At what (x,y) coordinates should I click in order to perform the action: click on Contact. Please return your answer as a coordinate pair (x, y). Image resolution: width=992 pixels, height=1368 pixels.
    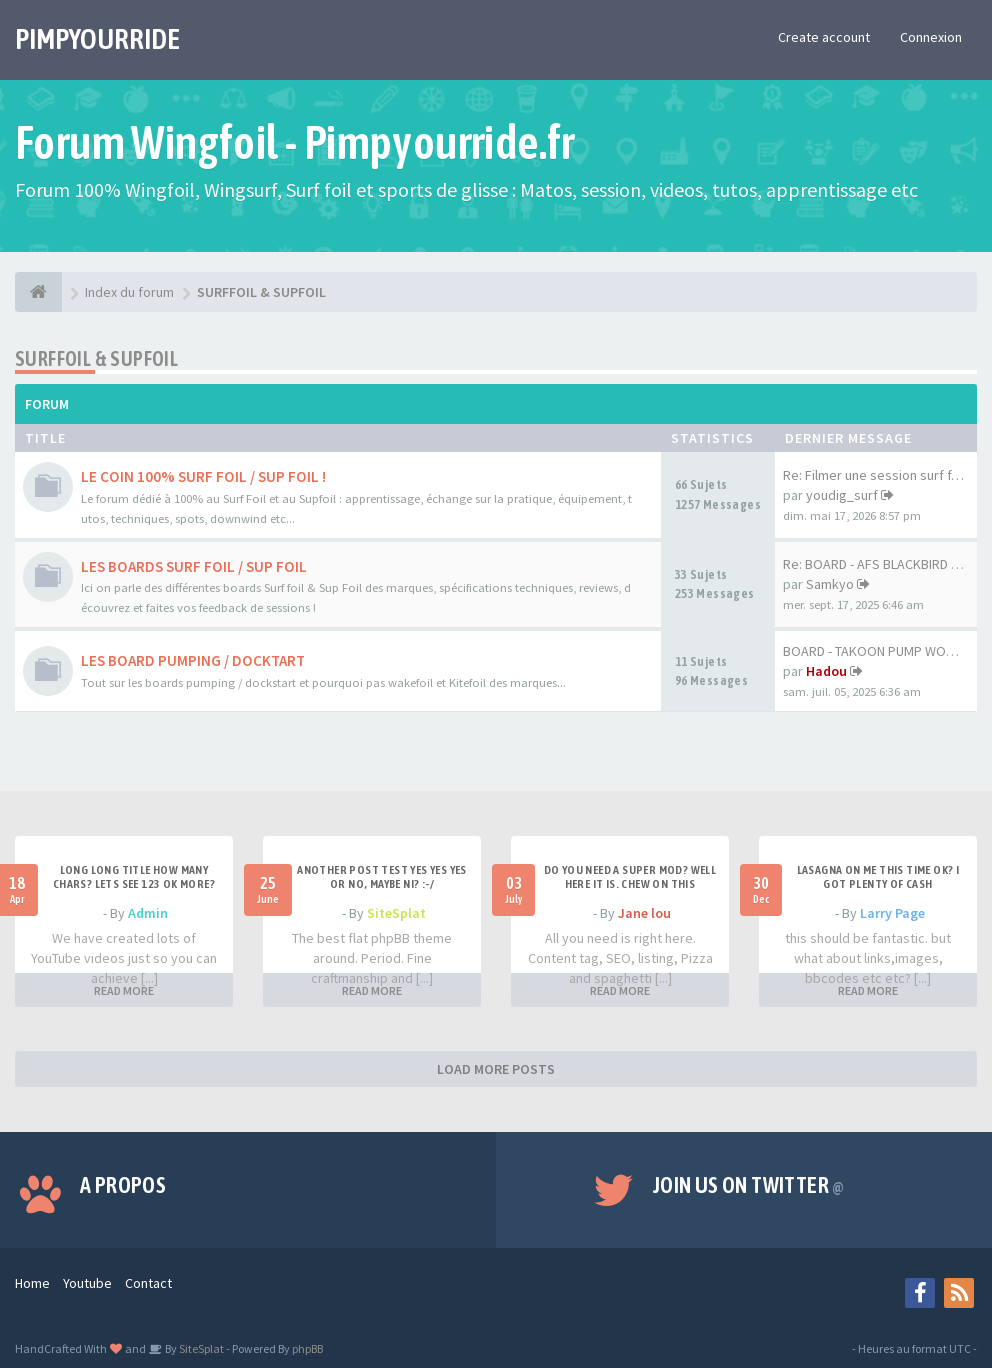
    Looking at the image, I should click on (148, 1283).